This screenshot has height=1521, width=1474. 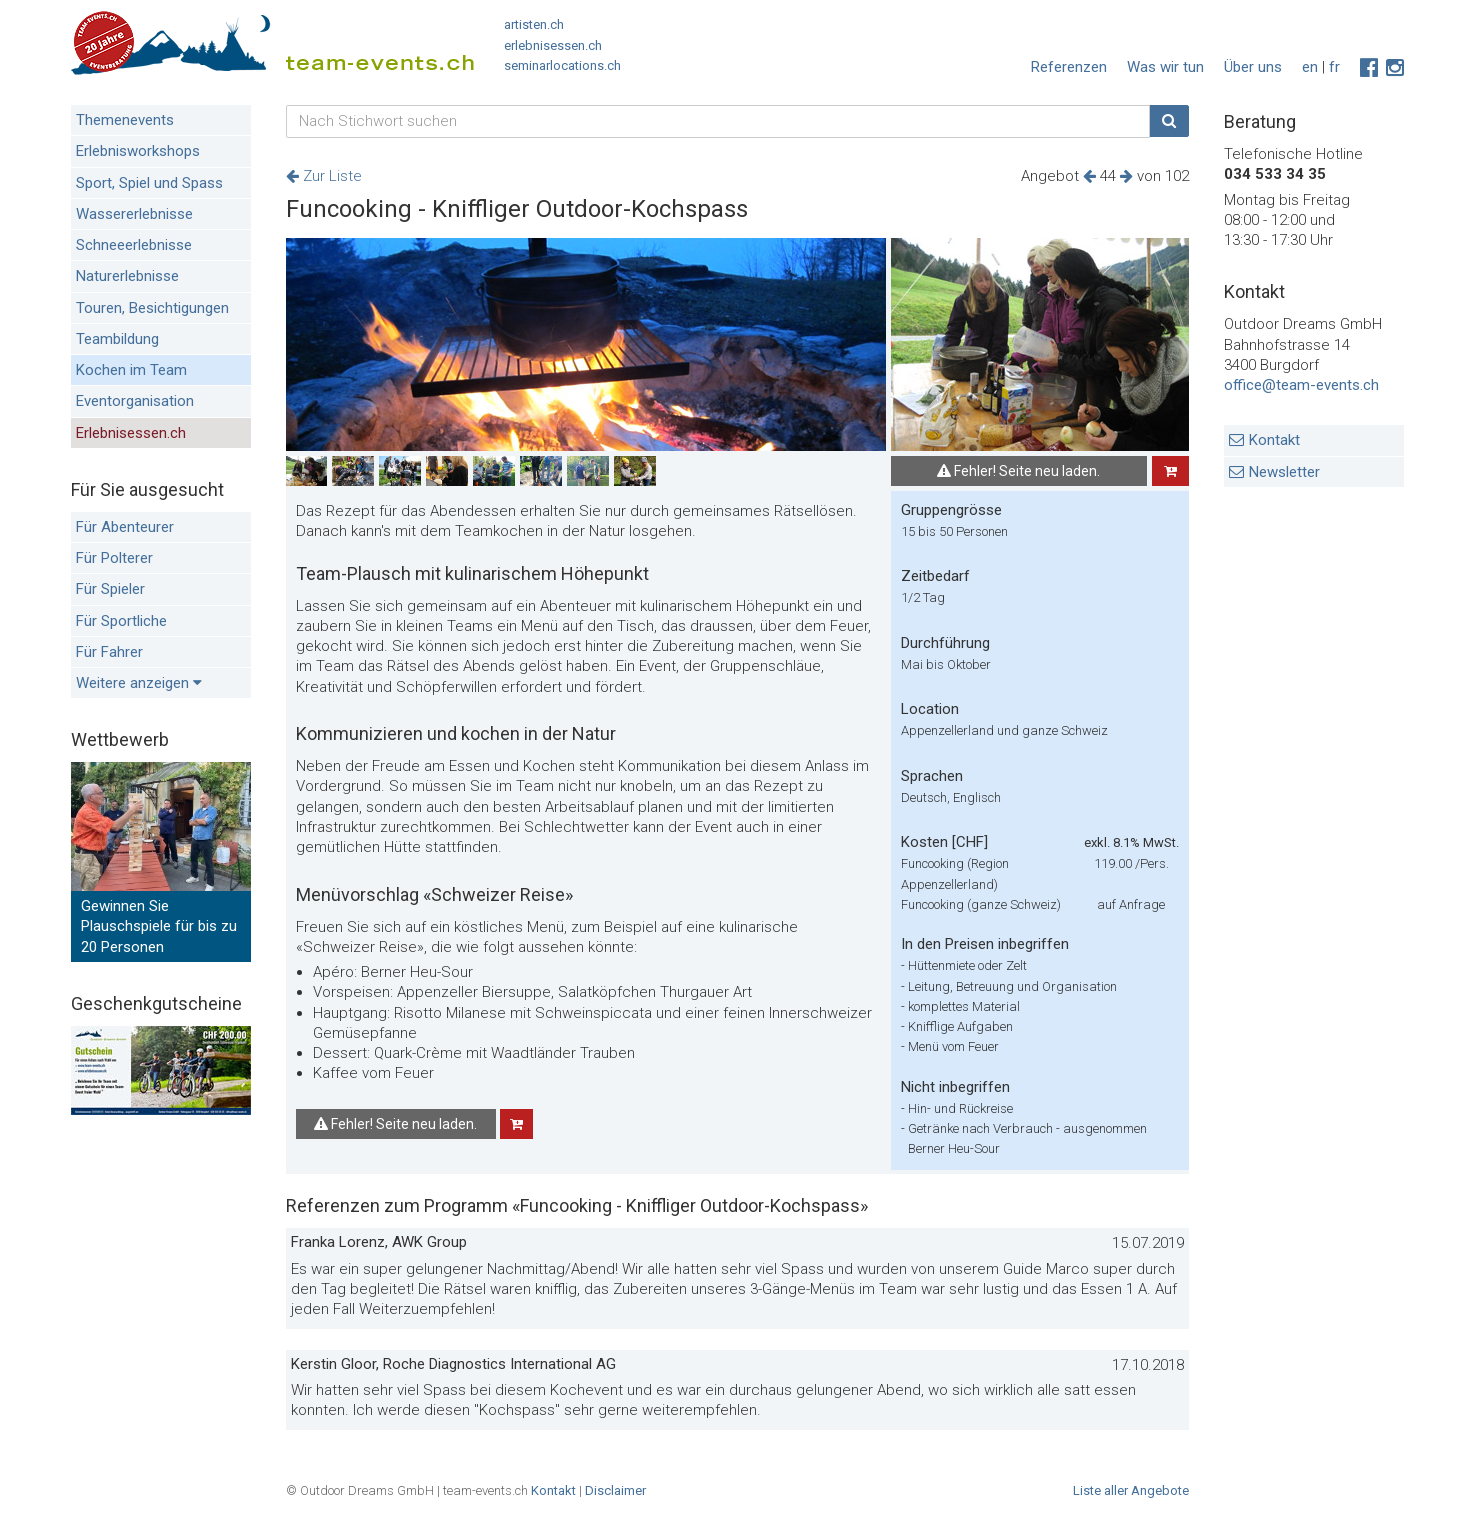 I want to click on en, so click(x=1310, y=67).